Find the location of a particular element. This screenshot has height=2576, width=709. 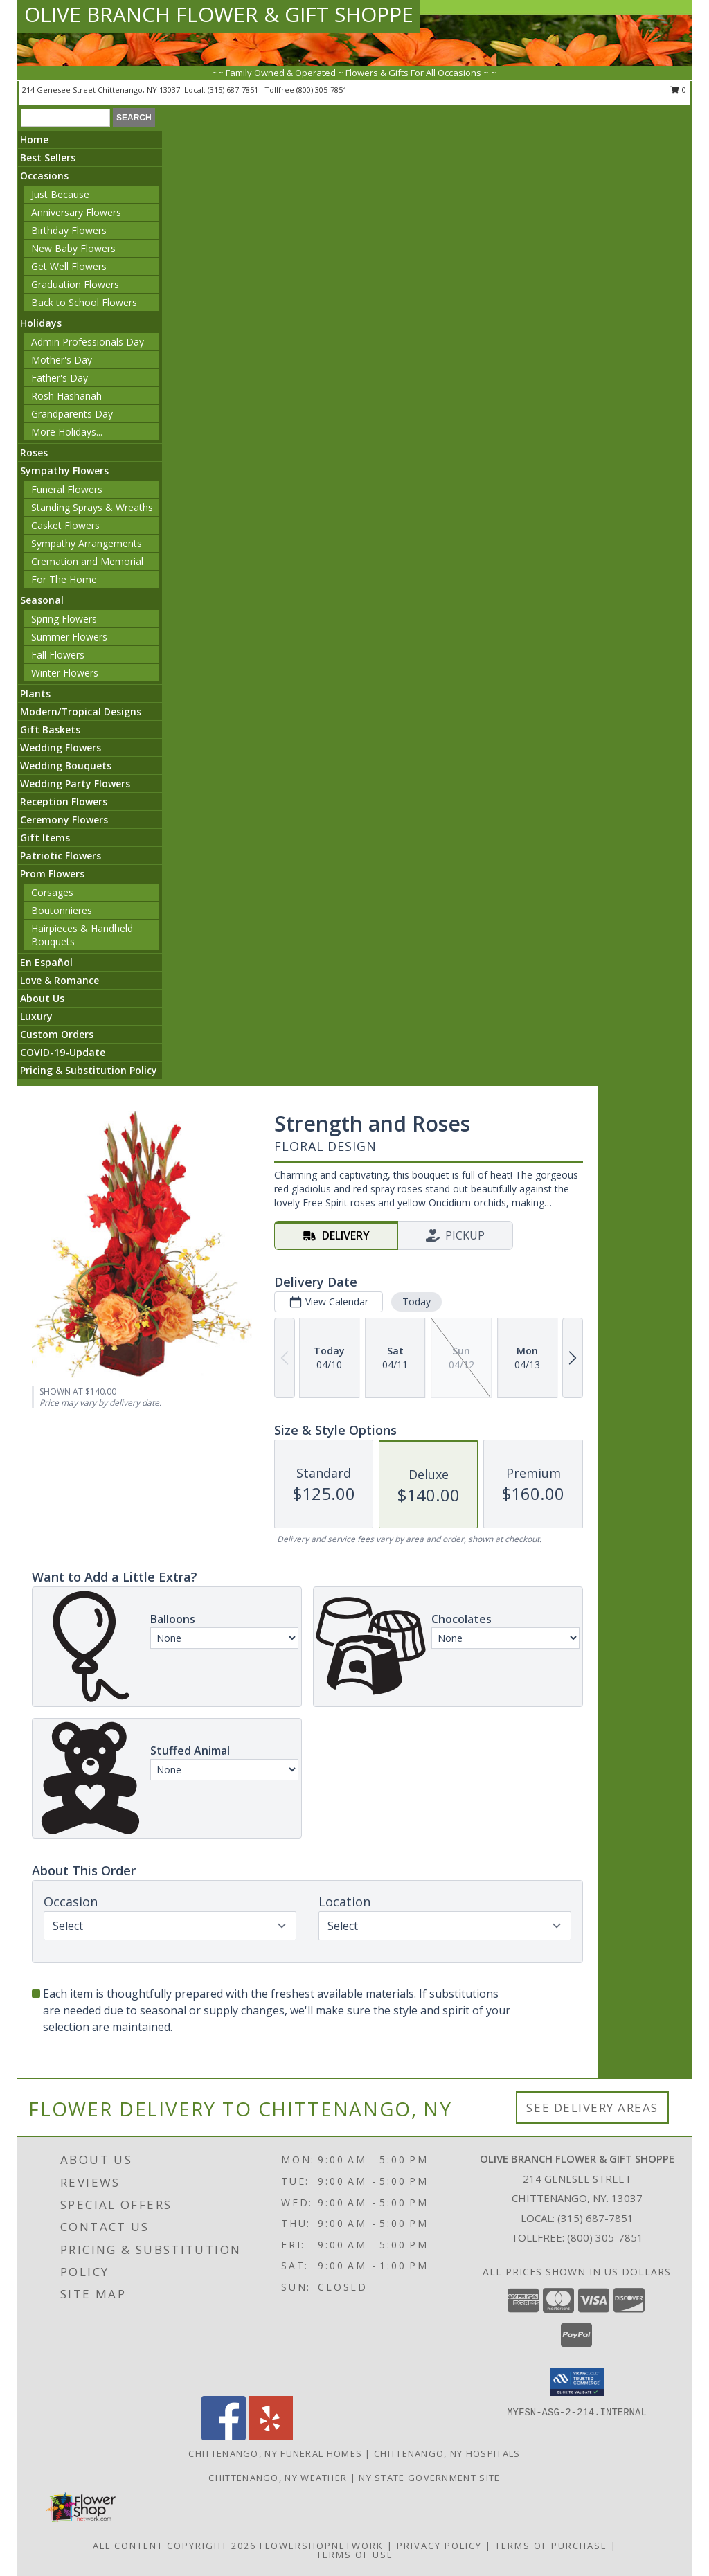

Just Because is located at coordinates (60, 194).